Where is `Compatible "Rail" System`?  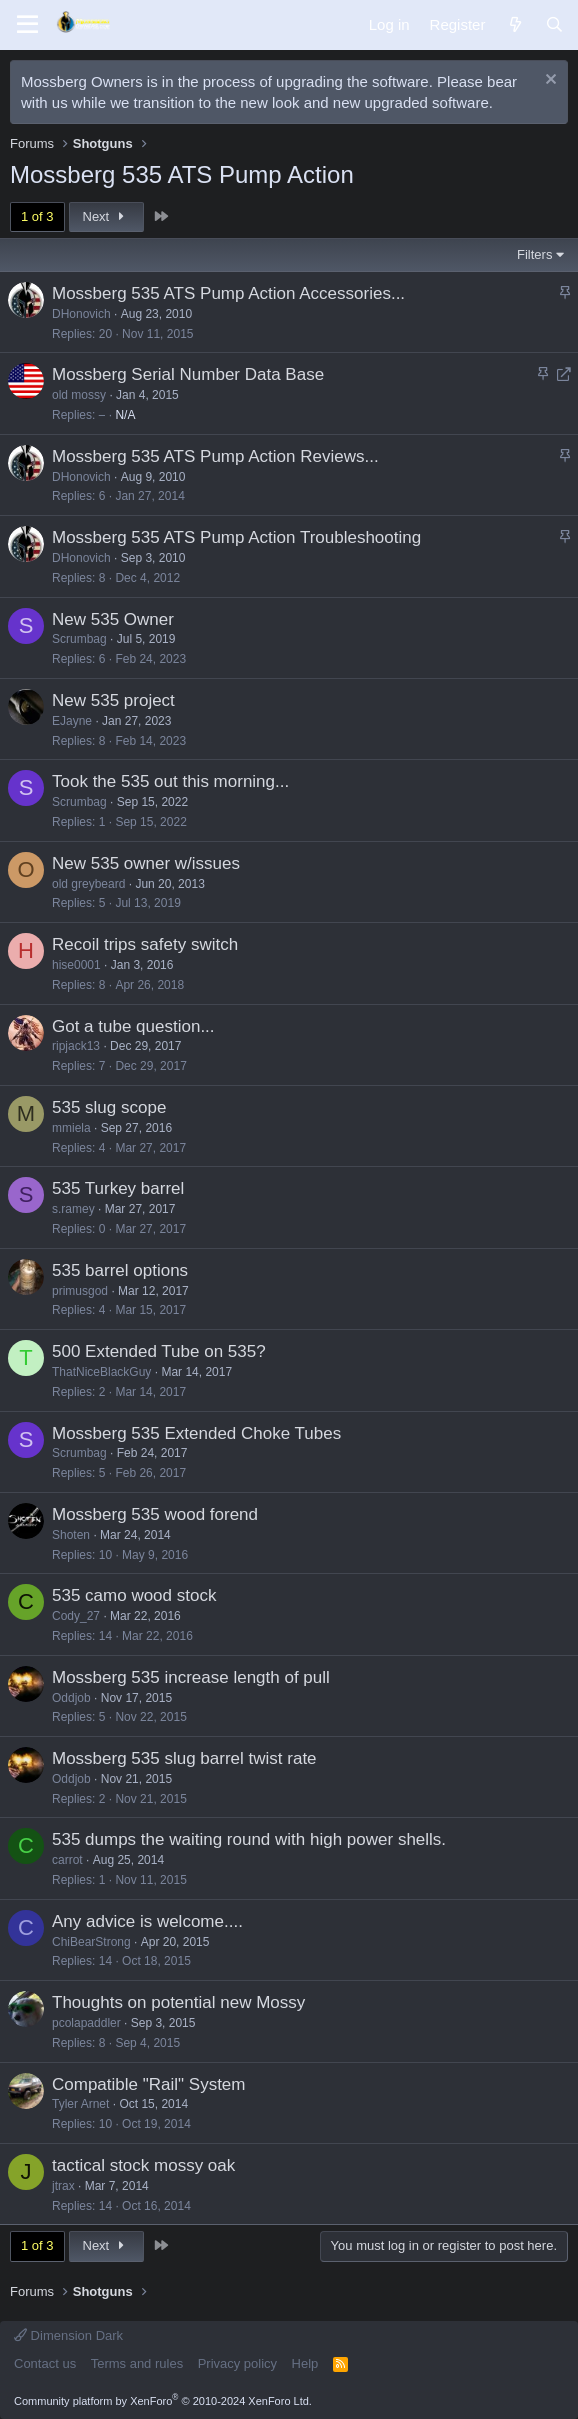 Compatible "Rail" System is located at coordinates (148, 2084).